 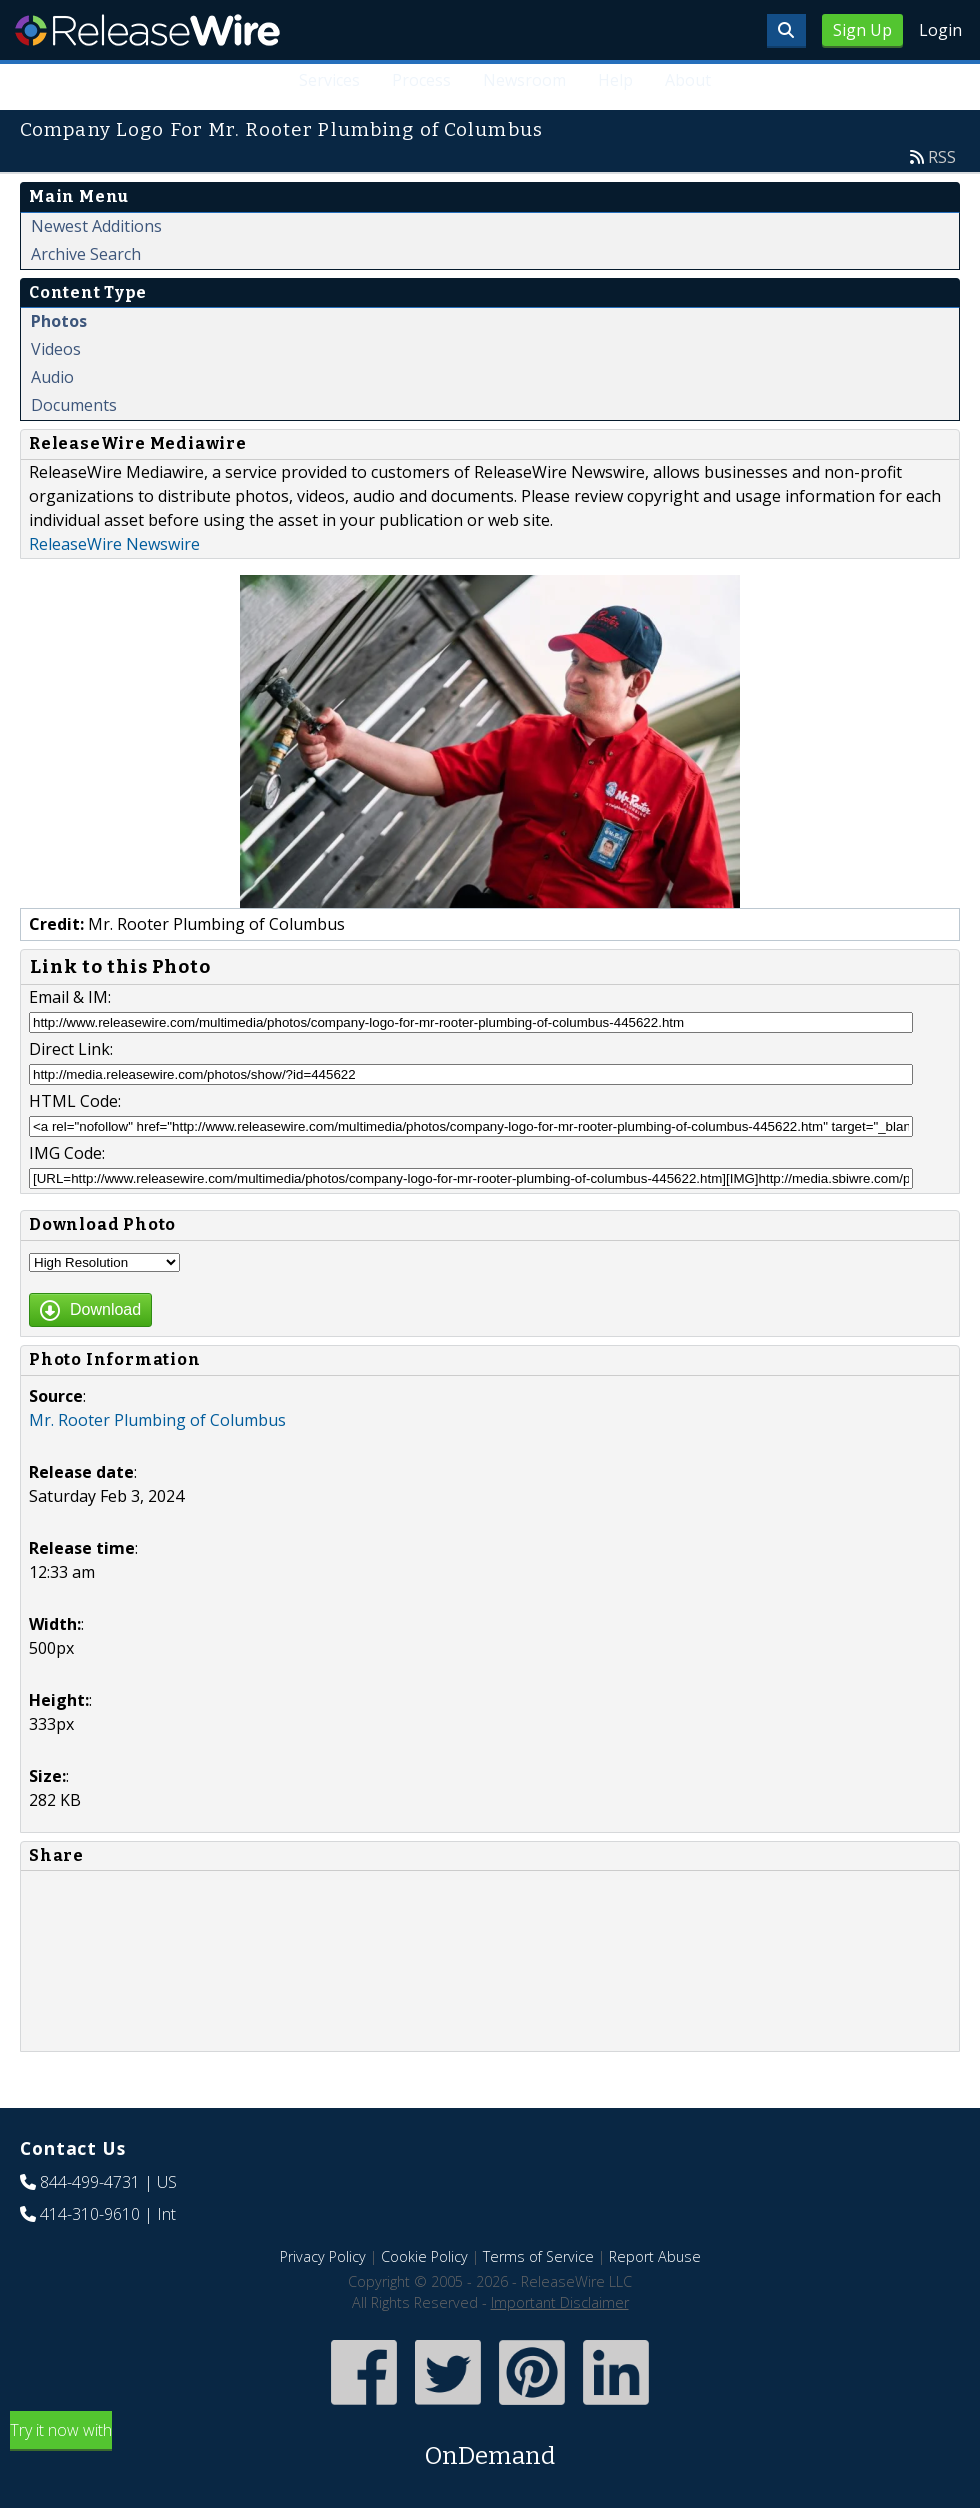 I want to click on 414-310-9610, so click(x=90, y=2214).